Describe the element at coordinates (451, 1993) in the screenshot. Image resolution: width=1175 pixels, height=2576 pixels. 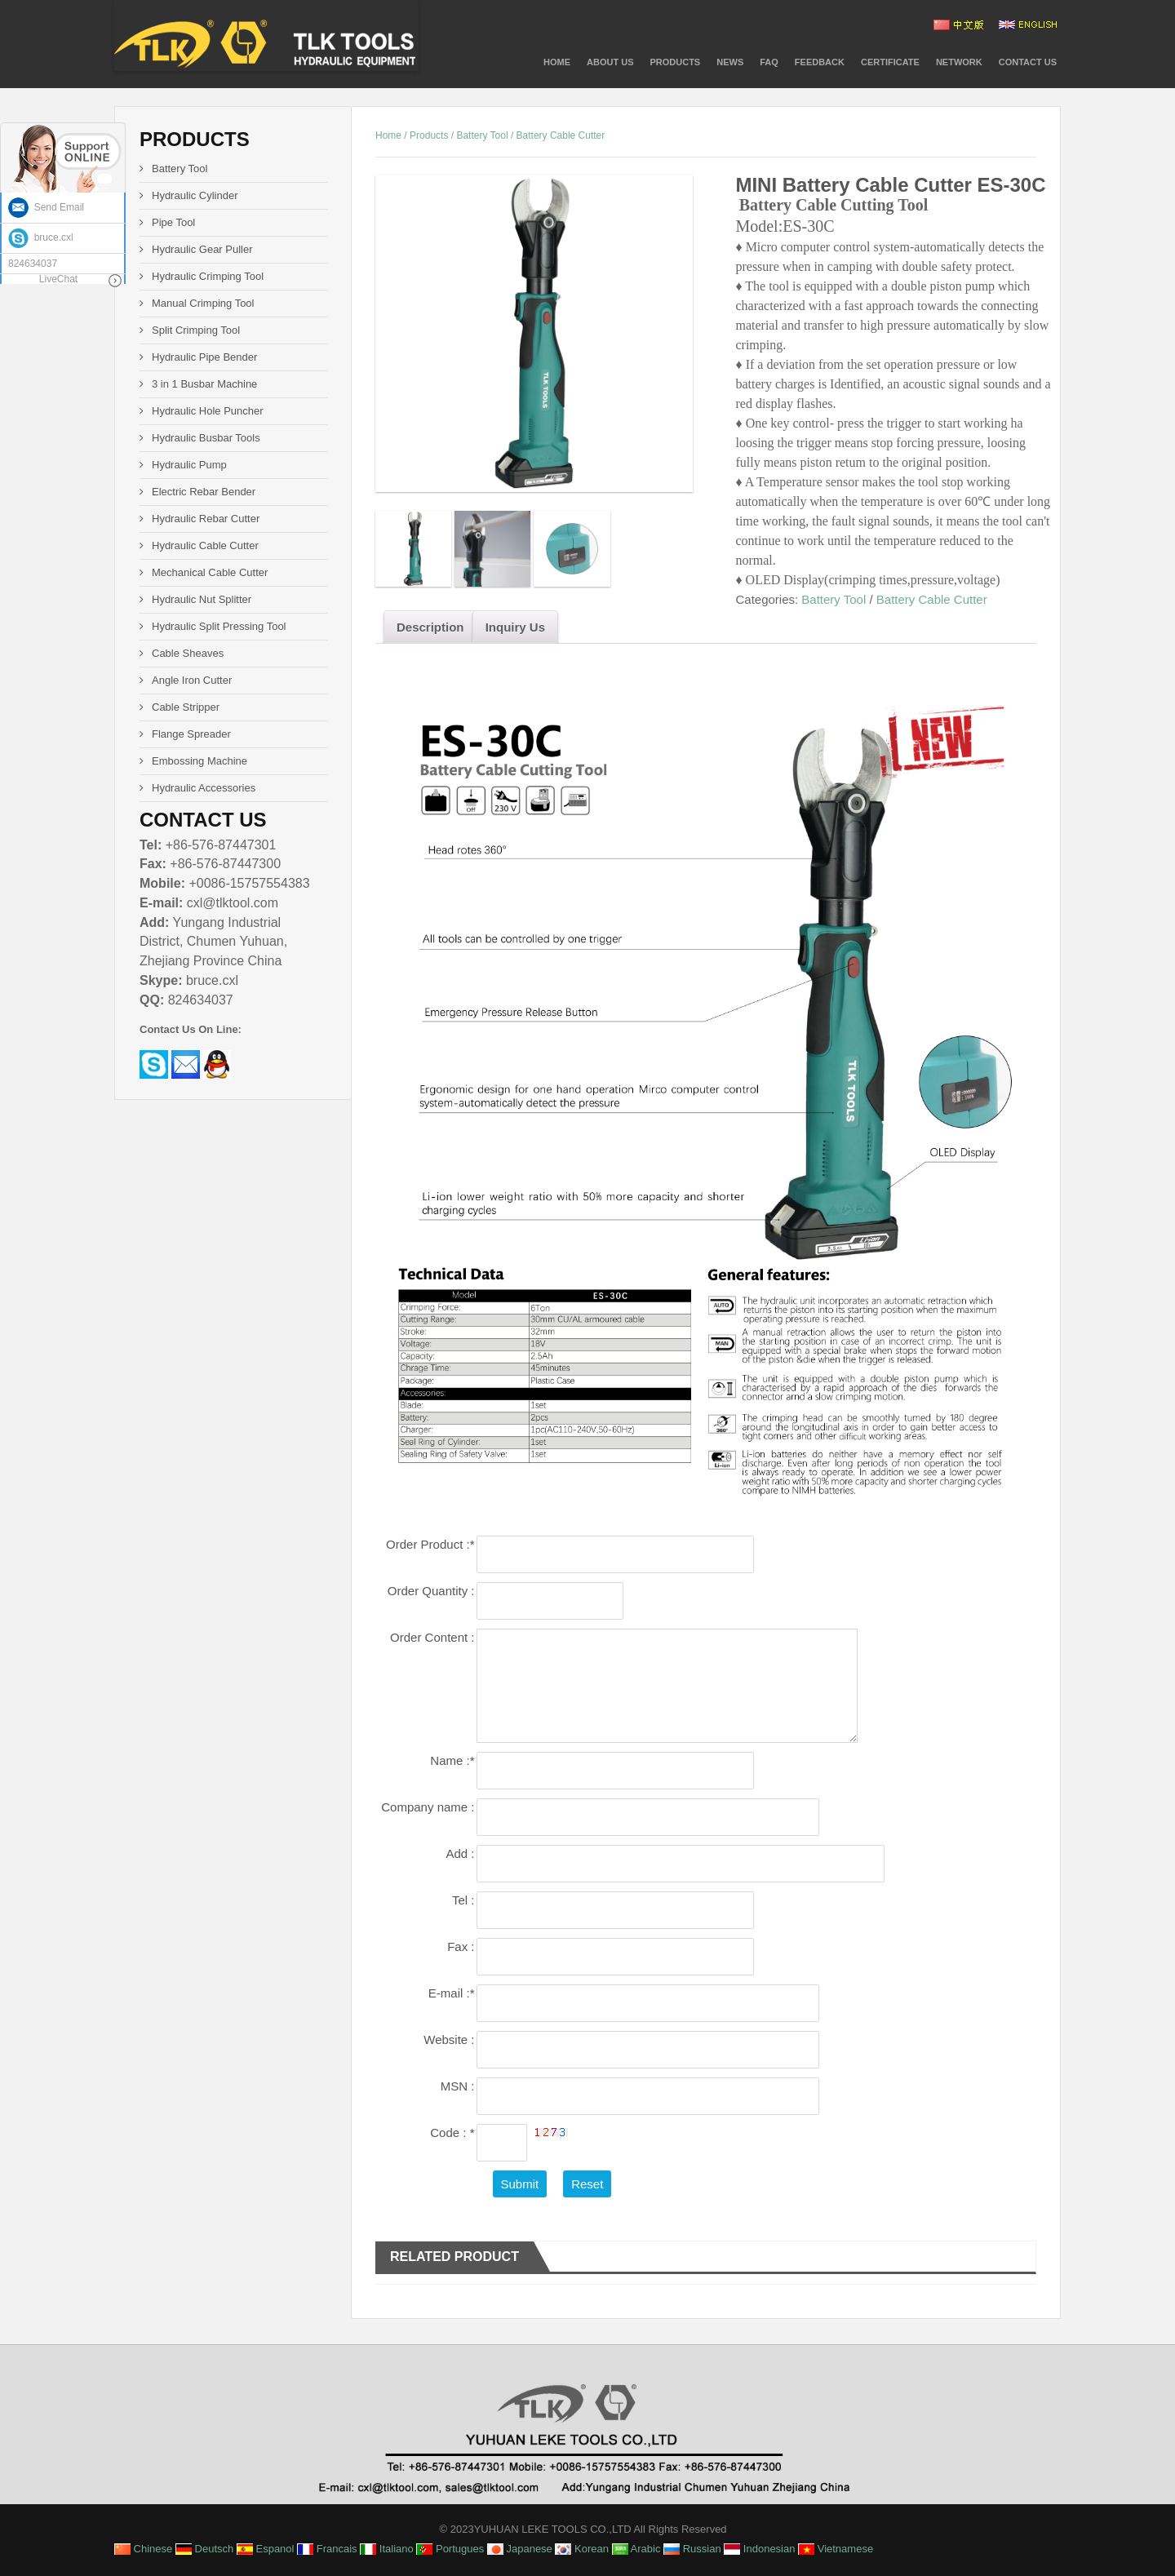
I see `E-mail :` at that location.